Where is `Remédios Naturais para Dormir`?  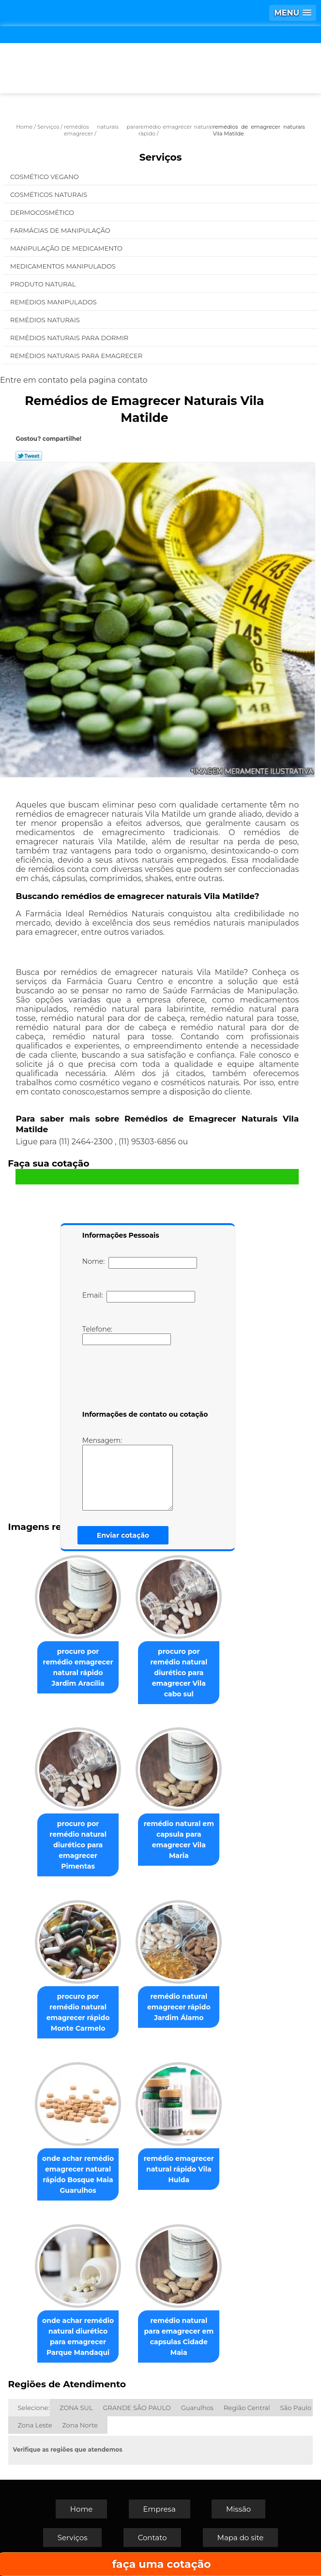
Remédios Naturais para Dormir is located at coordinates (70, 338).